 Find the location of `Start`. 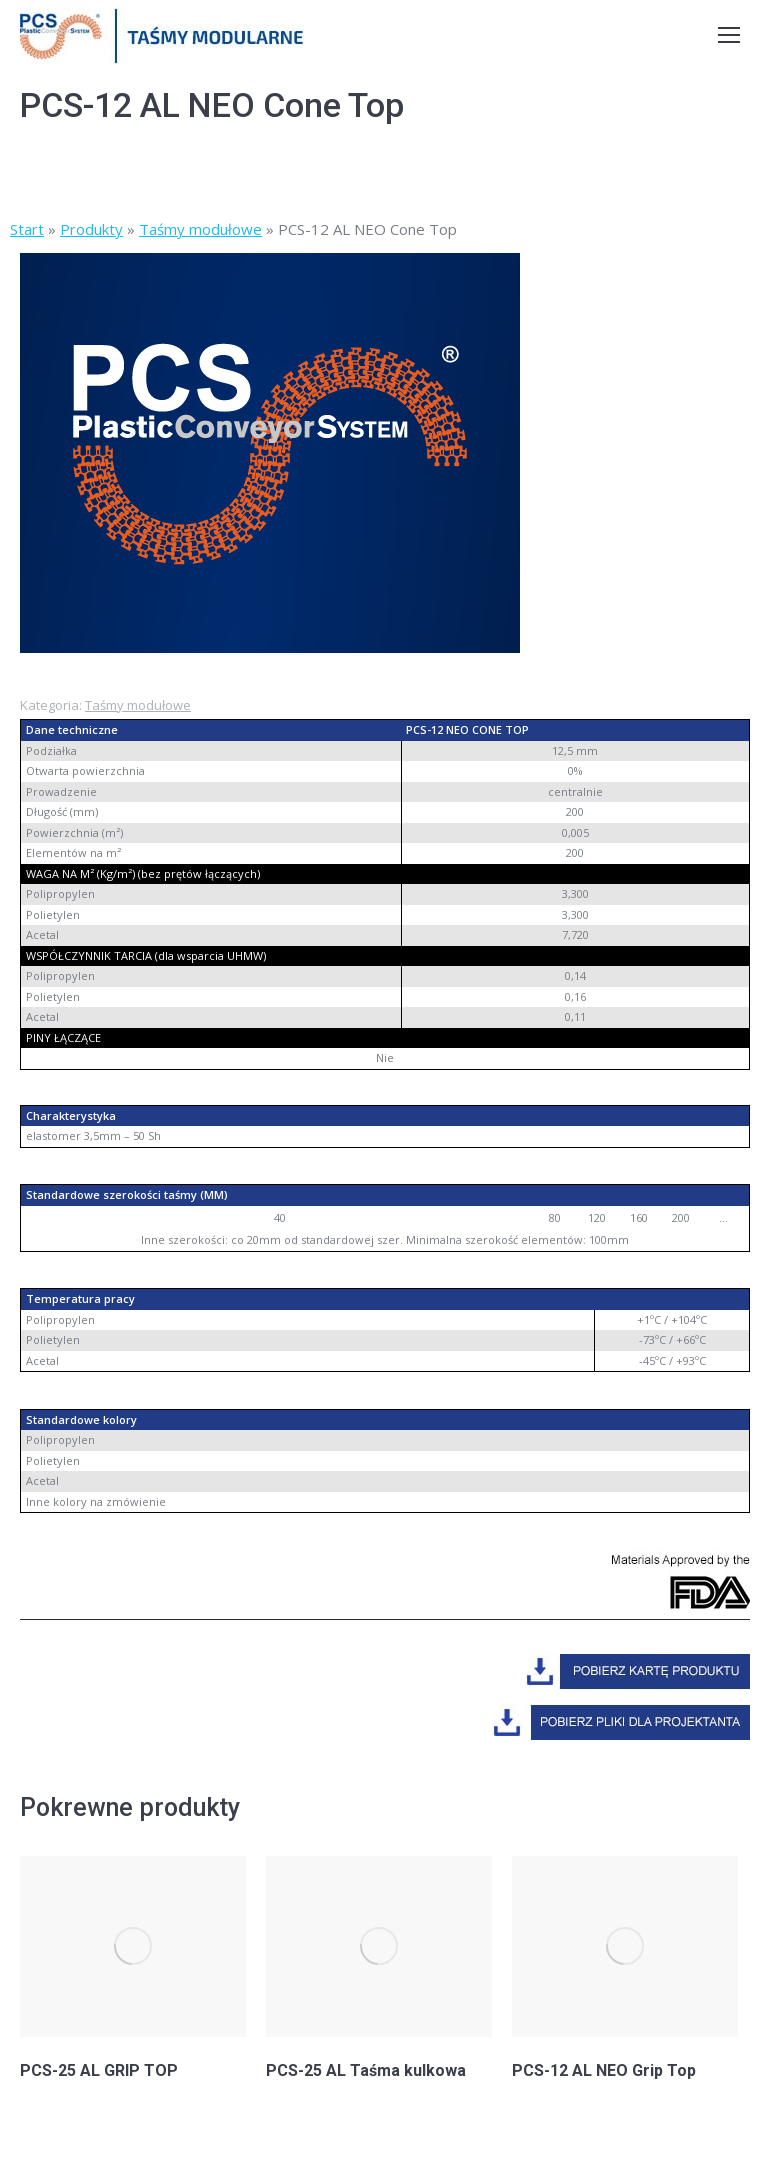

Start is located at coordinates (27, 229).